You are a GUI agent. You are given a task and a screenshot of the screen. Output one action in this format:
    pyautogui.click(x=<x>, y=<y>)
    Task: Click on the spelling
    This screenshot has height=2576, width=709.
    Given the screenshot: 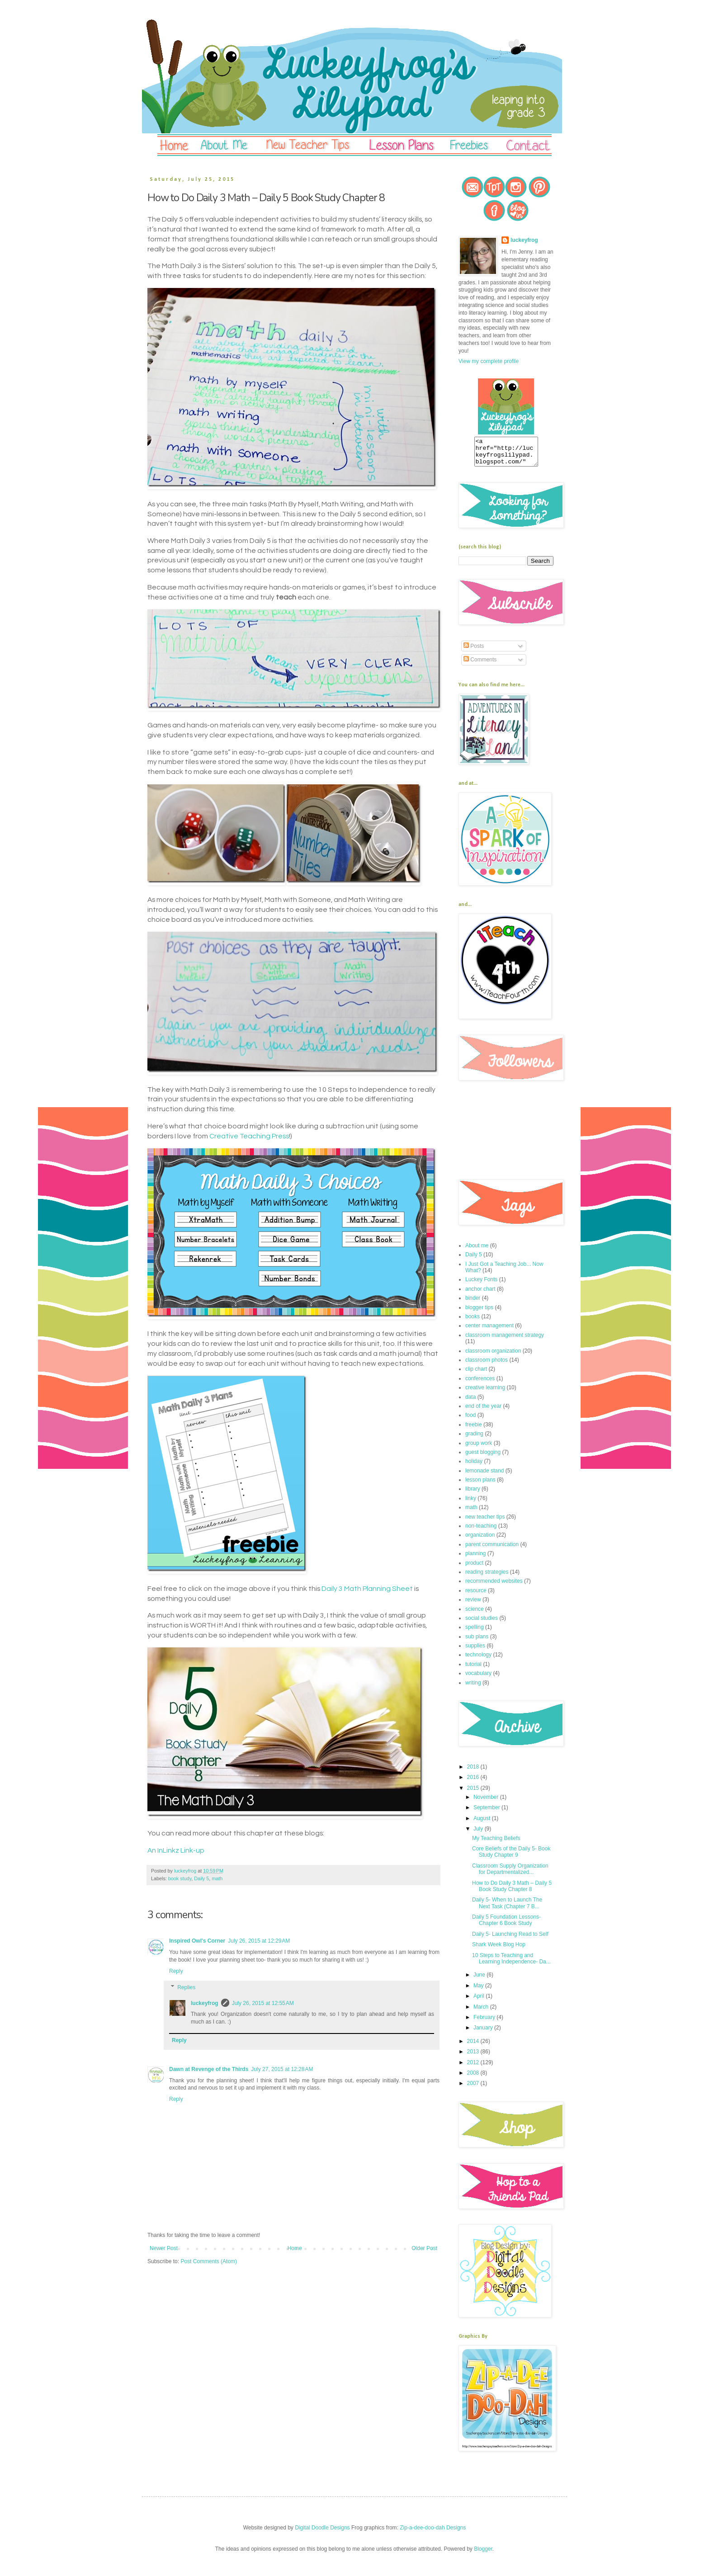 What is the action you would take?
    pyautogui.click(x=474, y=1632)
    